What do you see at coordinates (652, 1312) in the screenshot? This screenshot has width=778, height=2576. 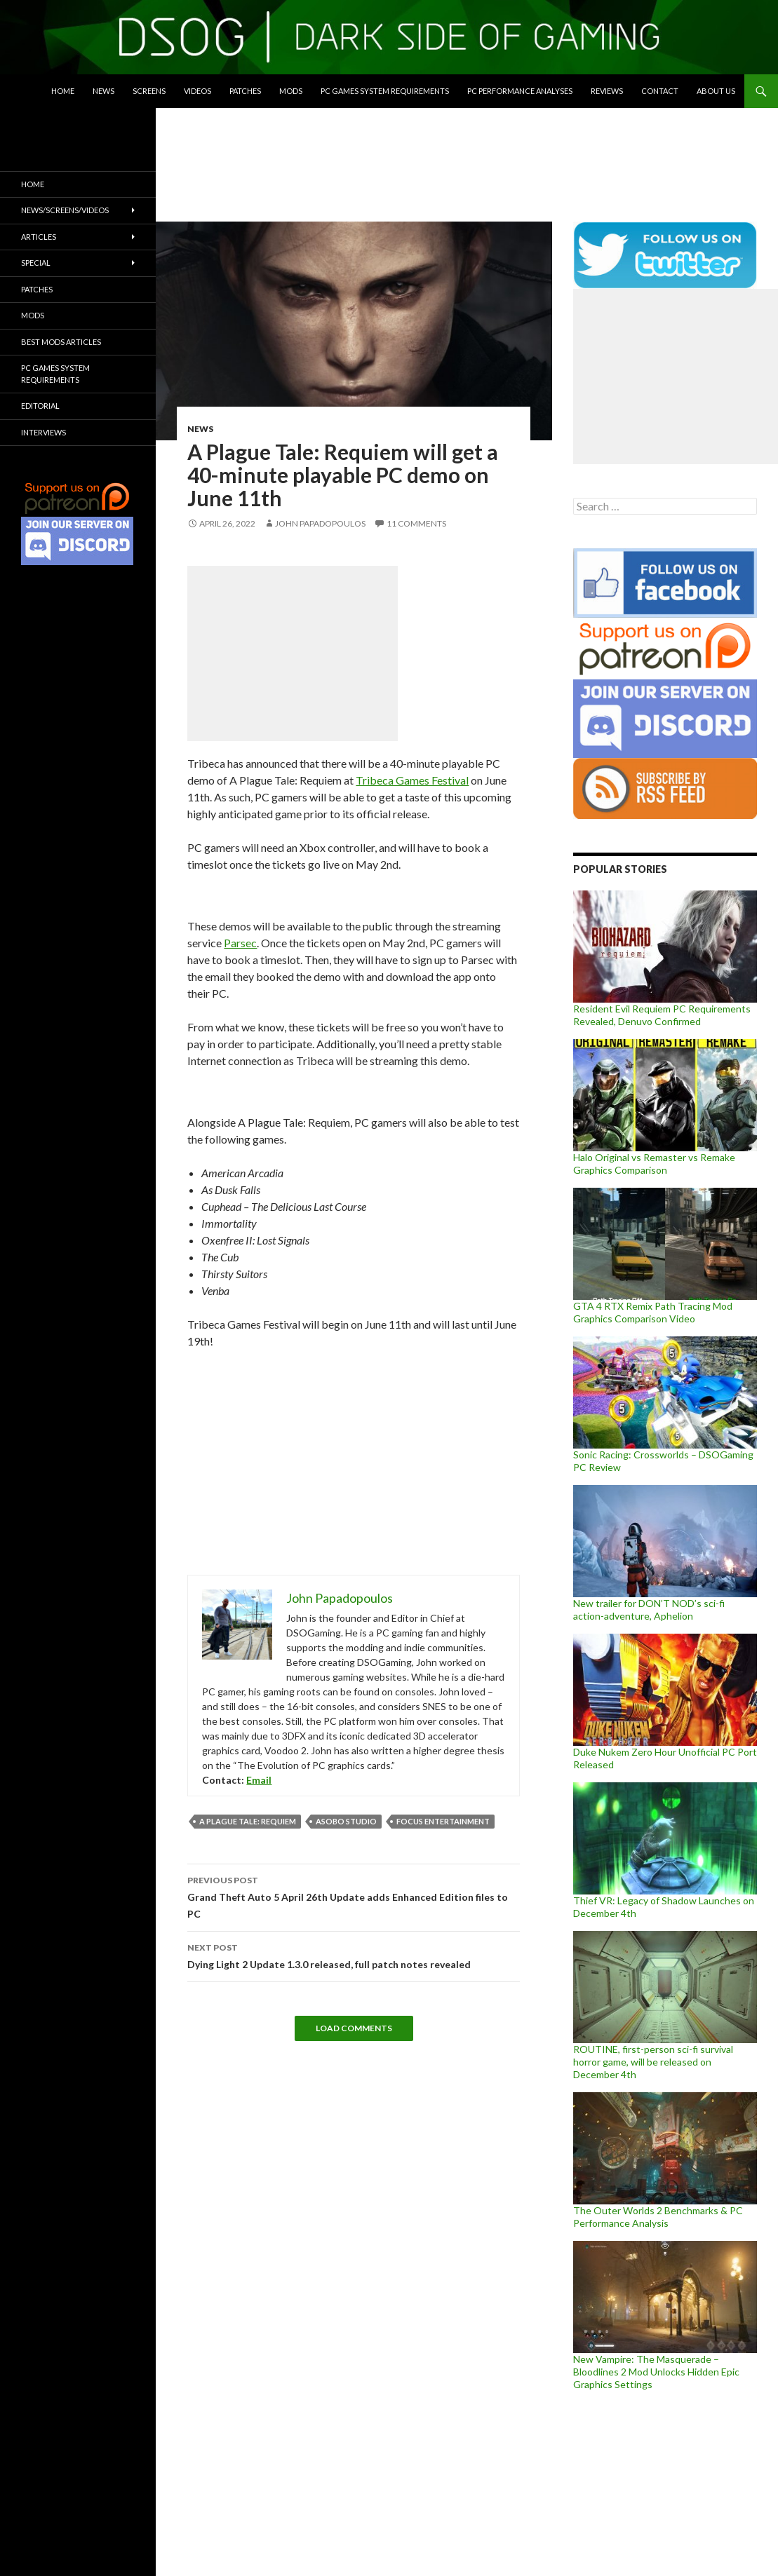 I see `GTA 4 RTX Remix Path Tracing Mod Graphics Comparison Video` at bounding box center [652, 1312].